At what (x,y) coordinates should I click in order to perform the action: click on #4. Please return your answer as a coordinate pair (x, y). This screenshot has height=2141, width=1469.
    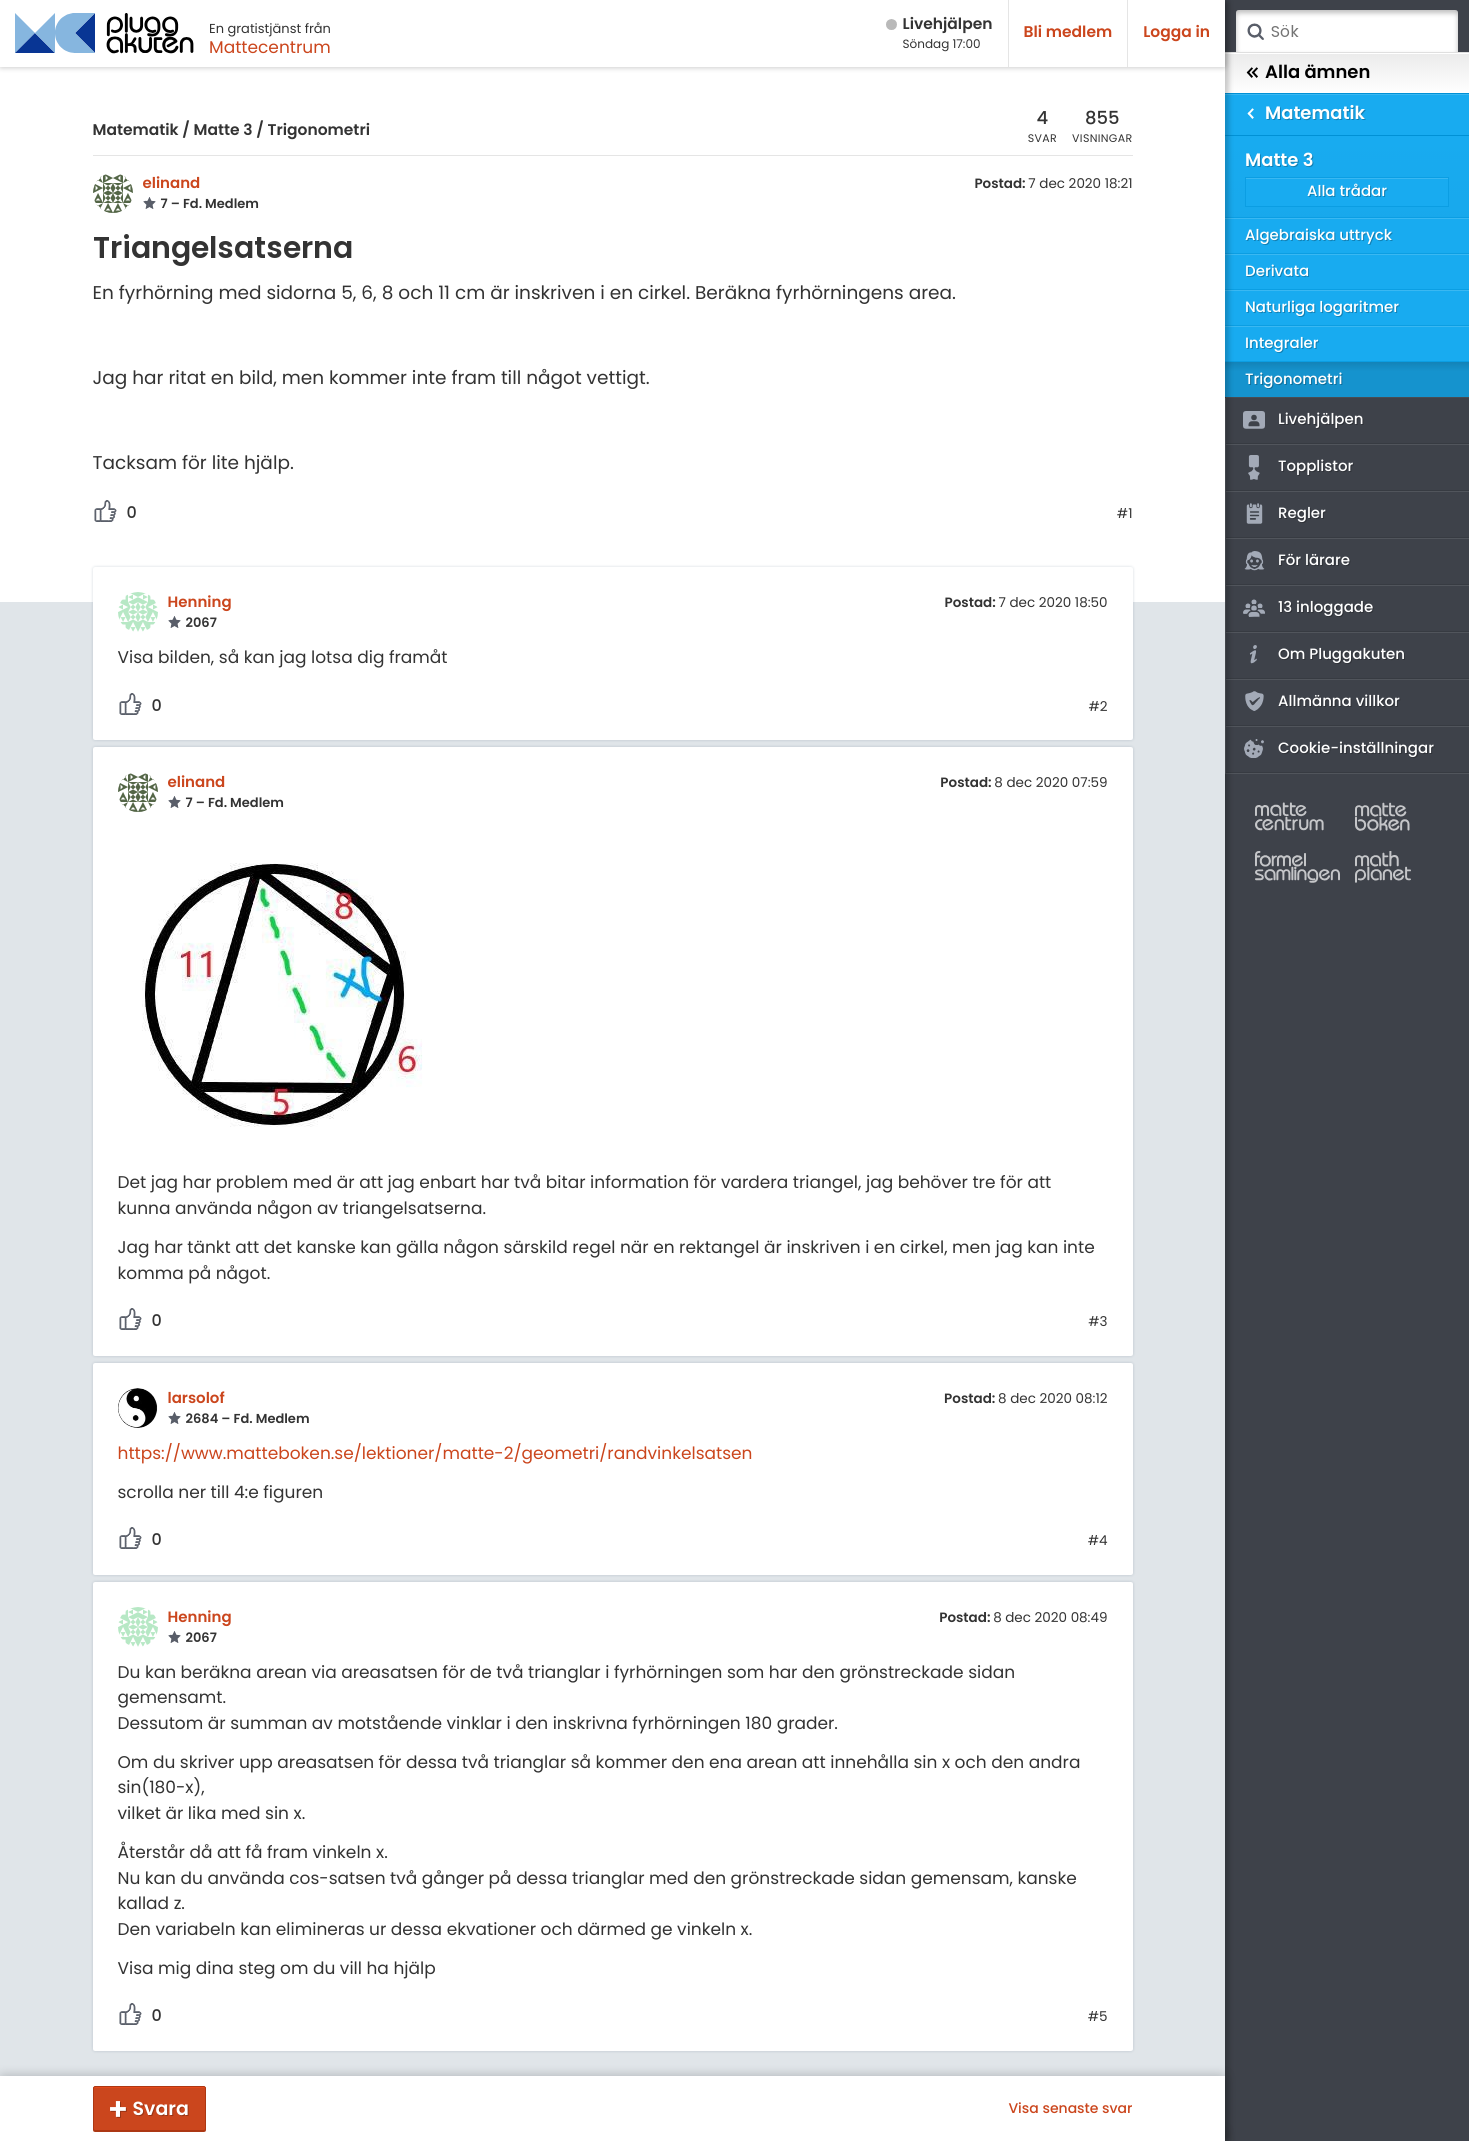
    Looking at the image, I should click on (1098, 1541).